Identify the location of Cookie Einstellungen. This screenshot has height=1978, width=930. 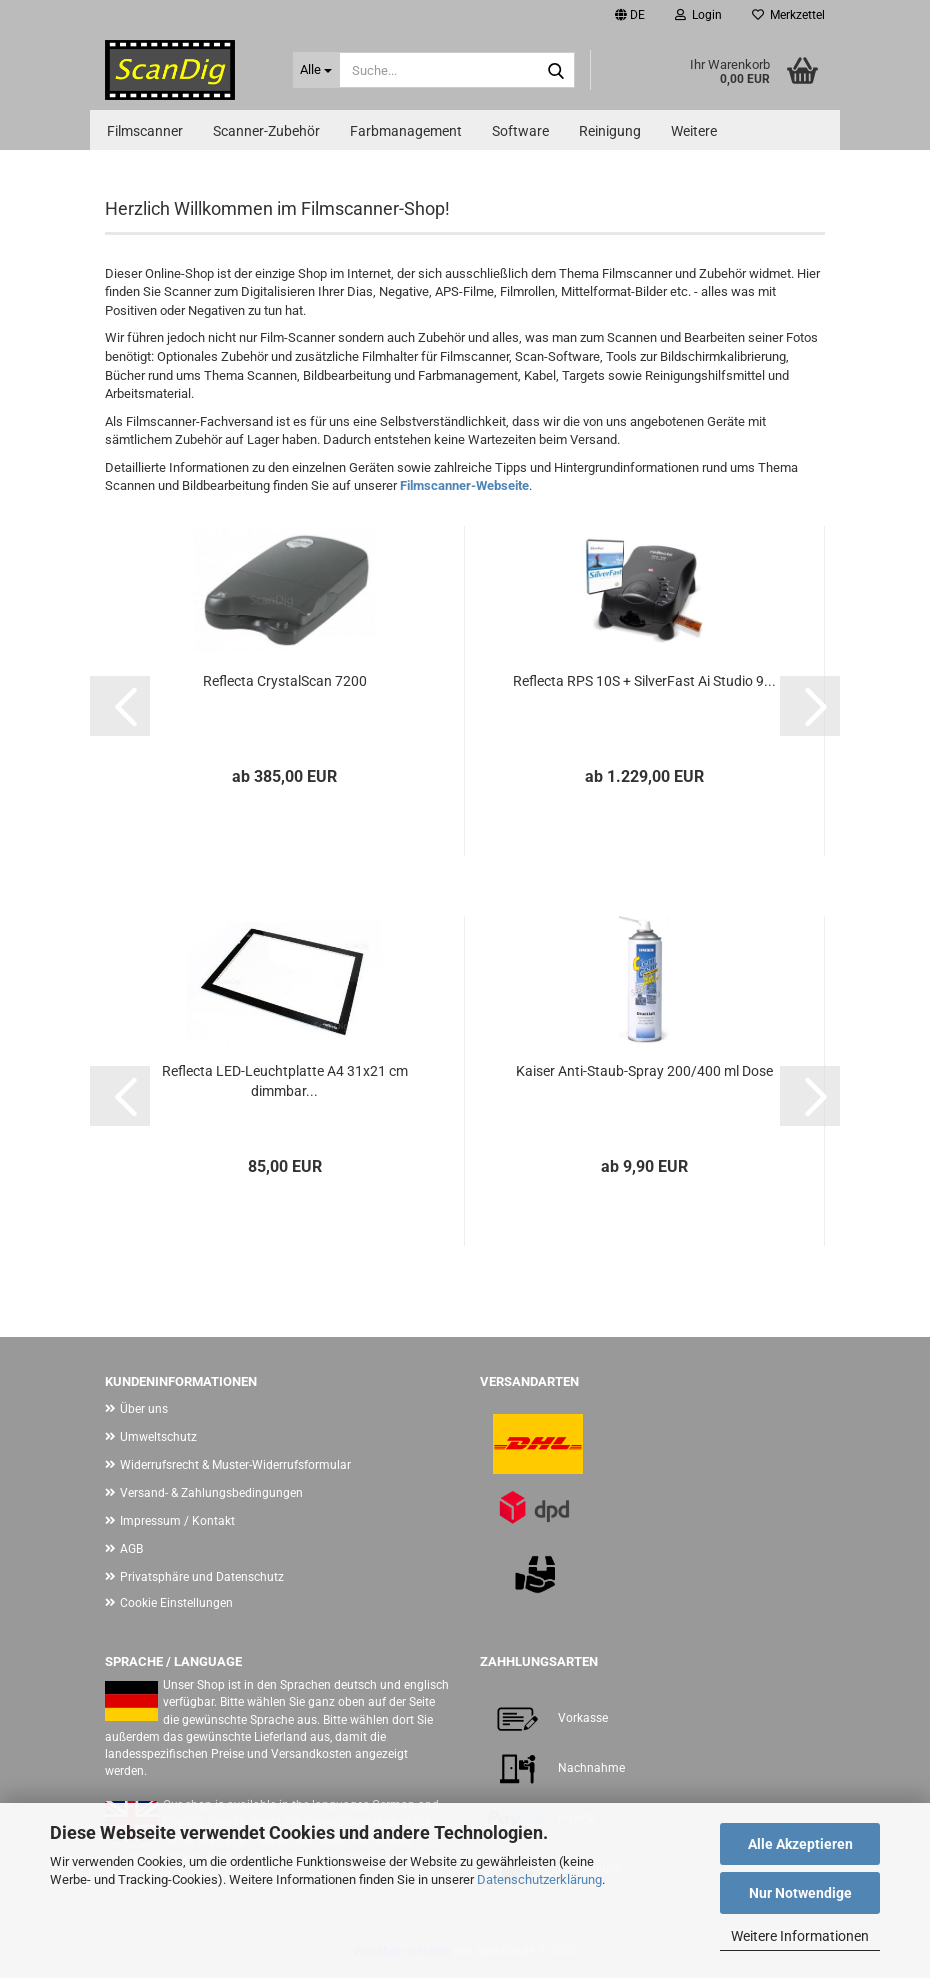
(176, 1603).